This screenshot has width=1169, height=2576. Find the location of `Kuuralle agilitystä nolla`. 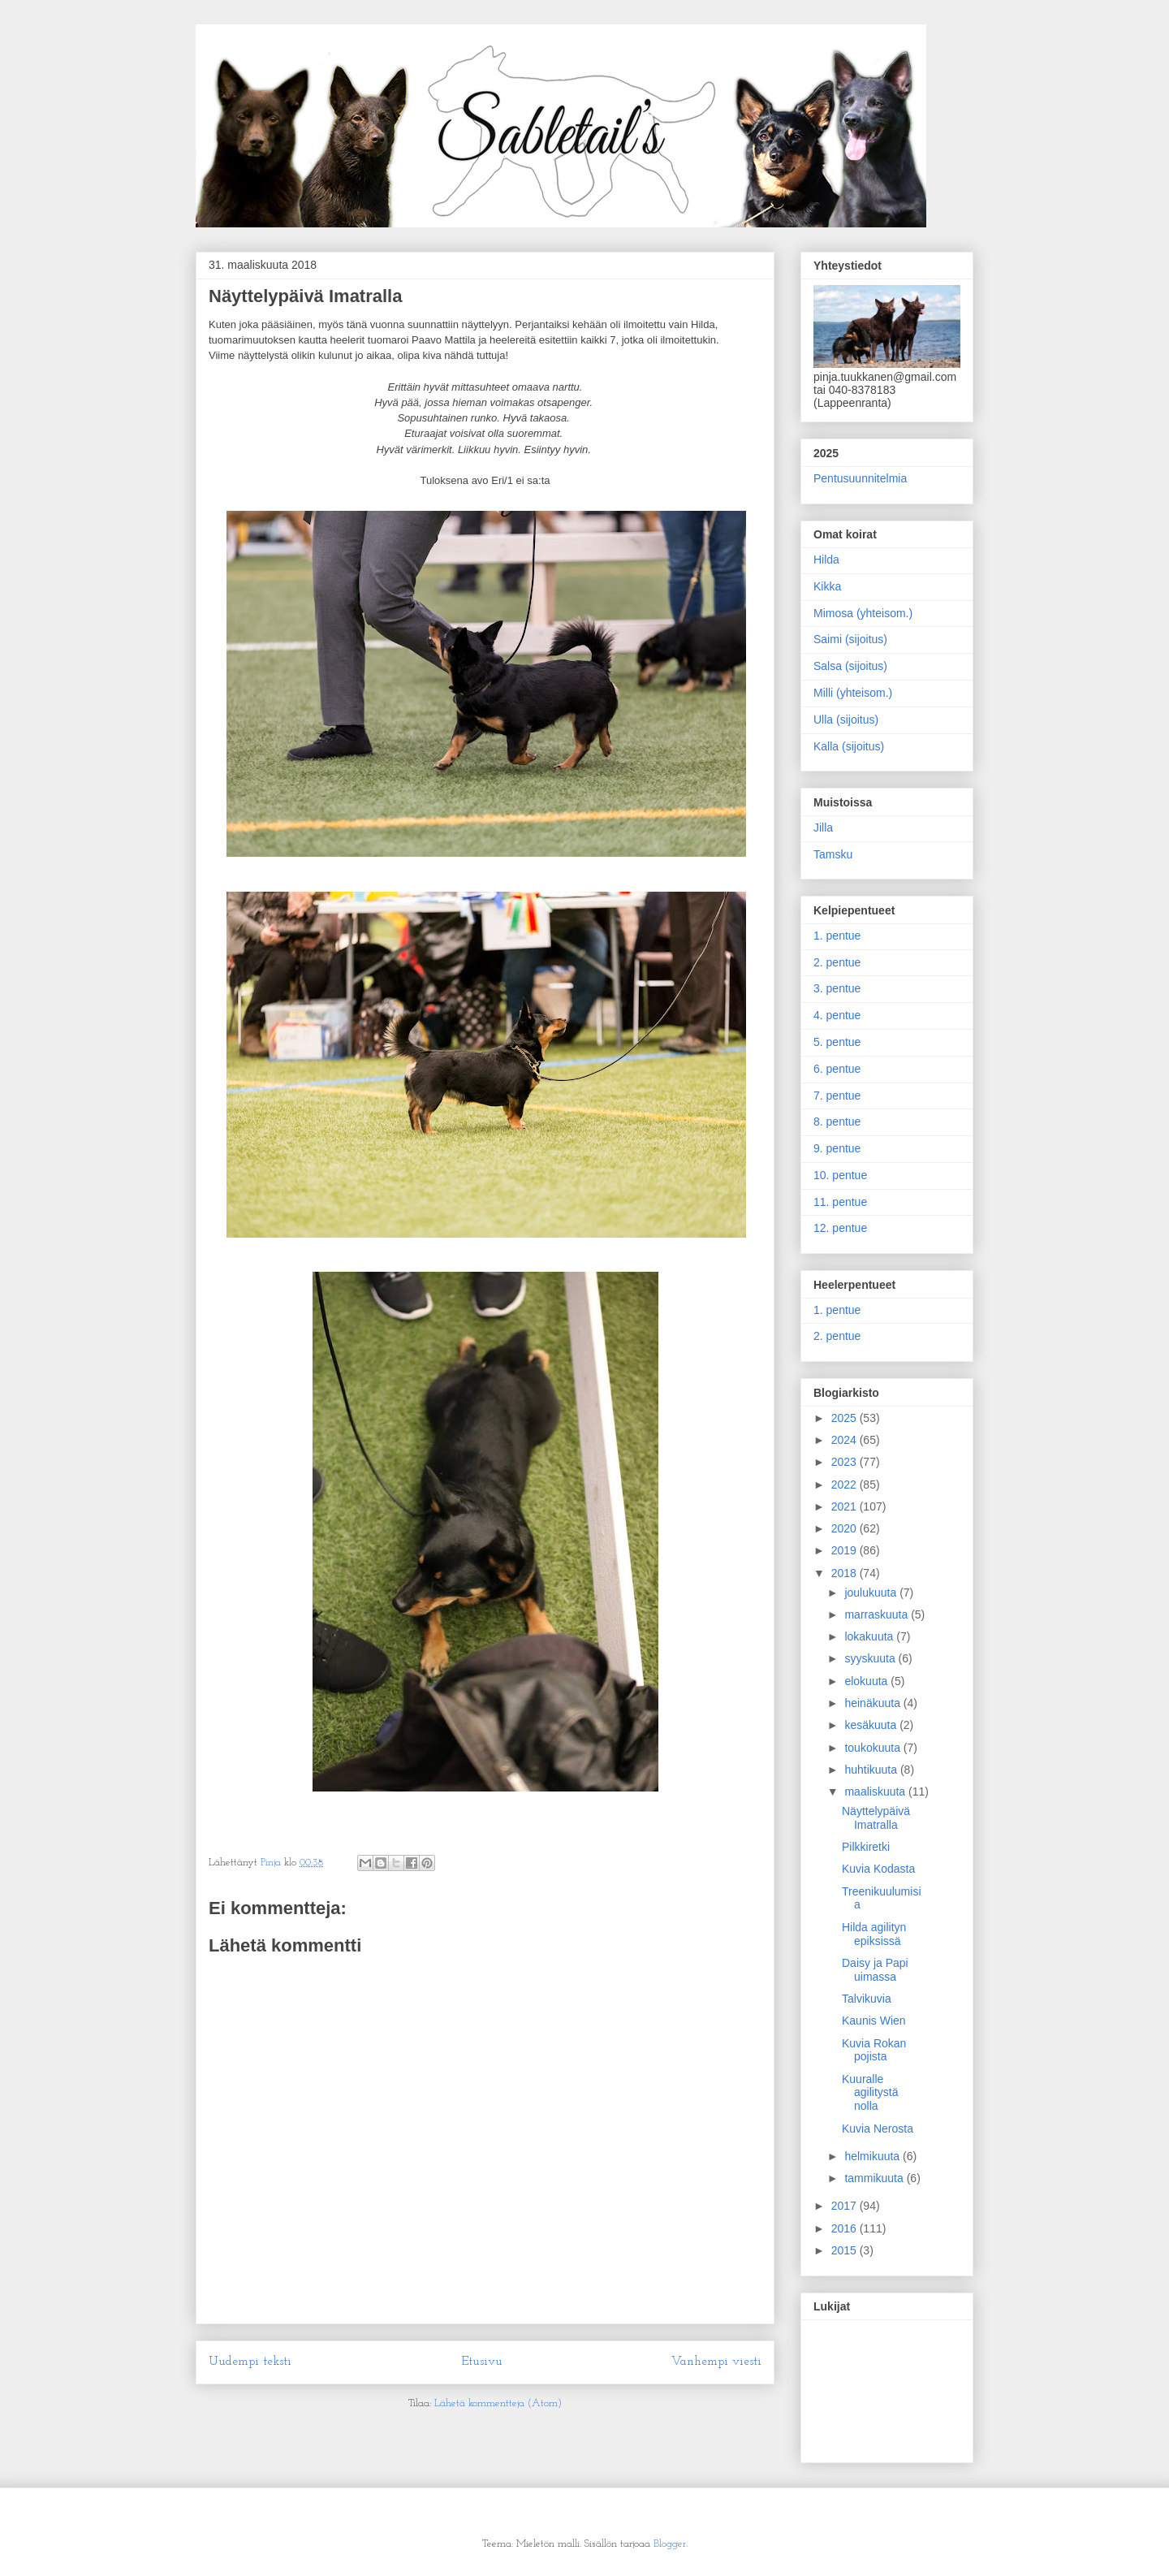

Kuuralle agilitystä nolla is located at coordinates (870, 2092).